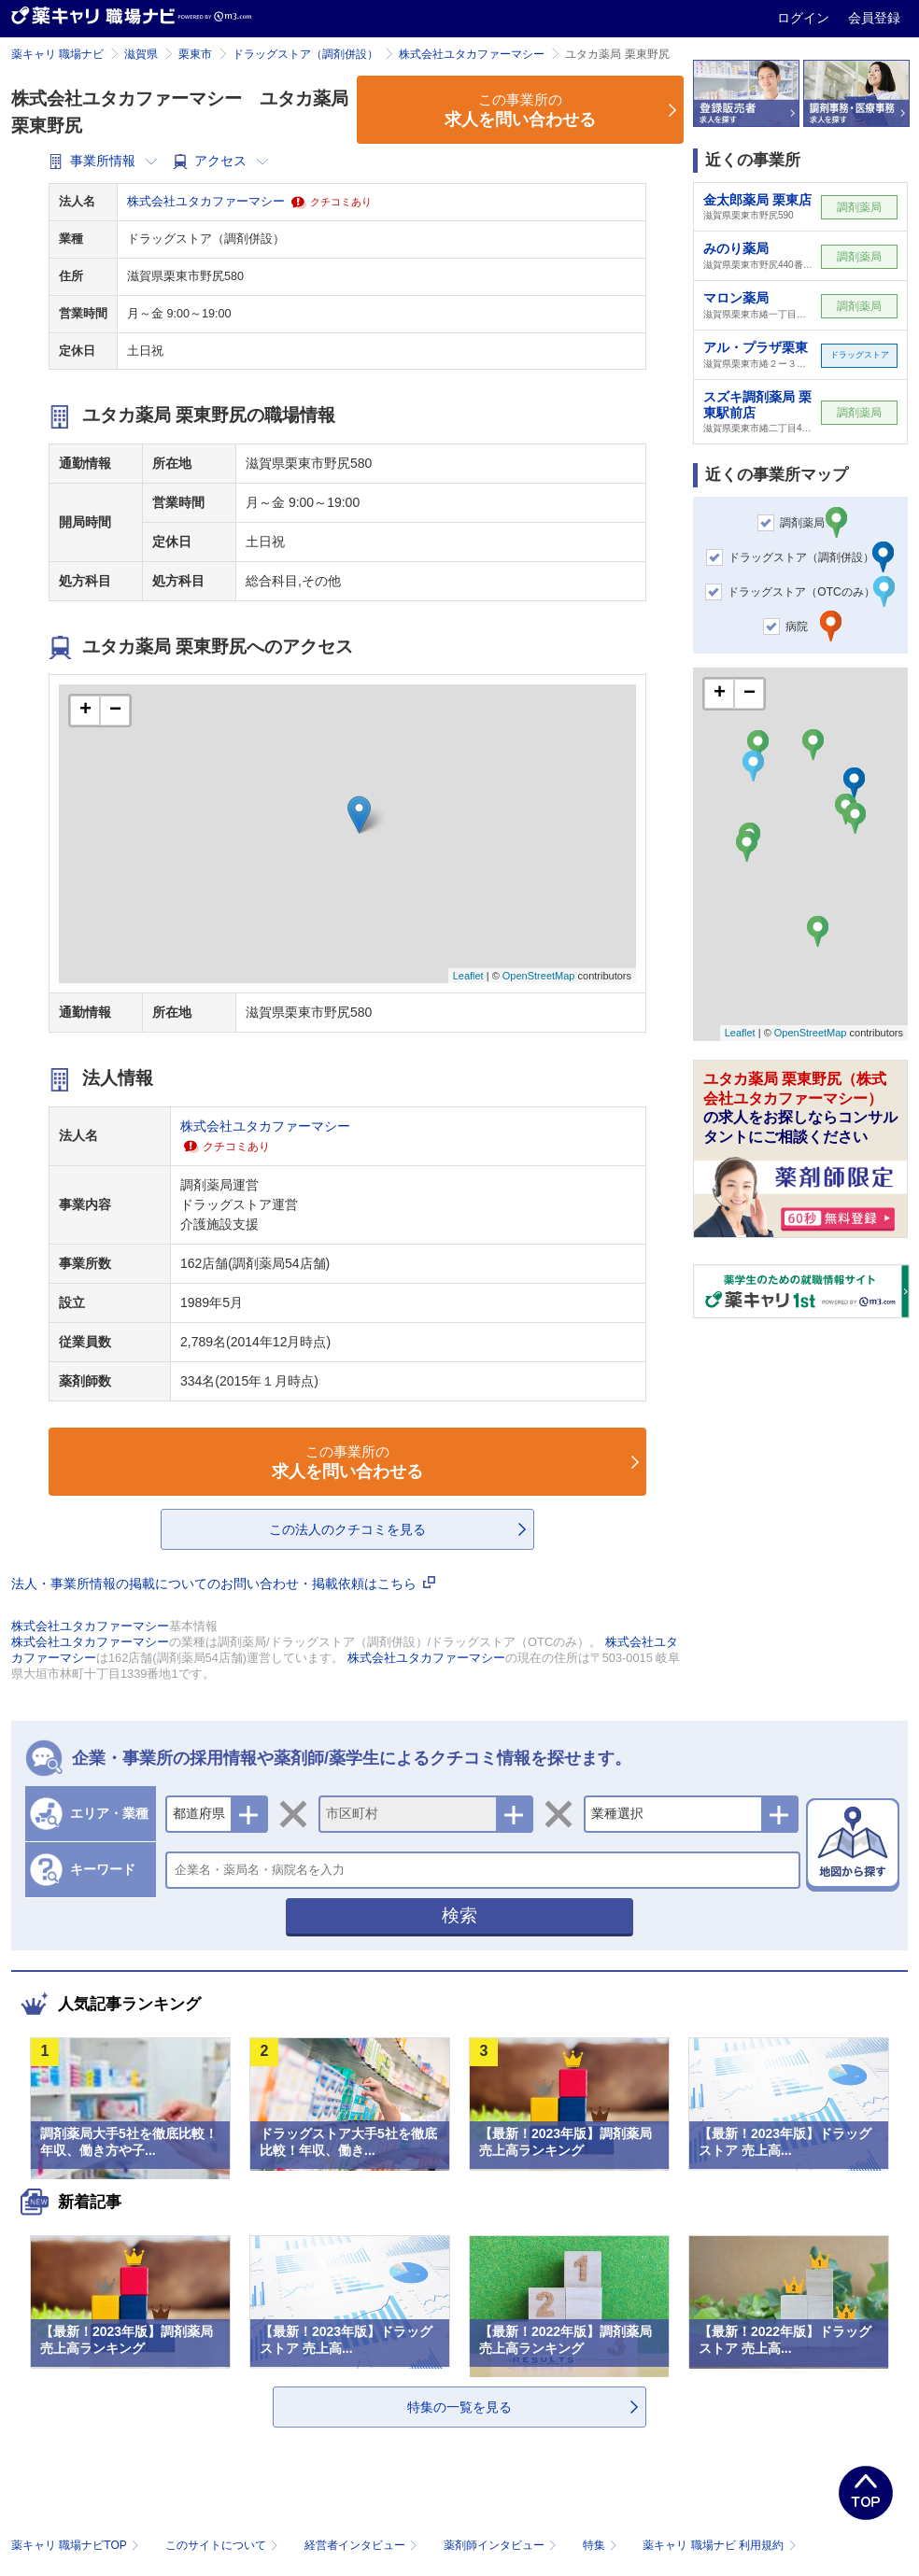  Describe the element at coordinates (468, 975) in the screenshot. I see `Leaflet` at that location.